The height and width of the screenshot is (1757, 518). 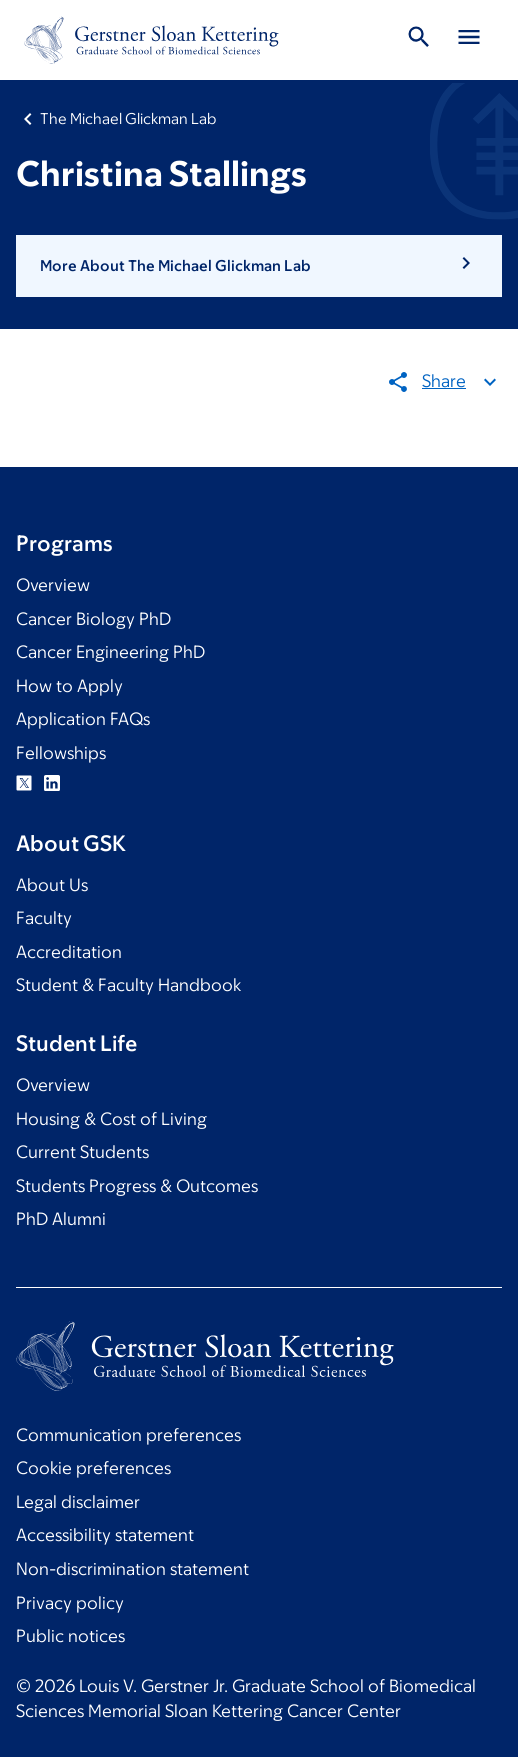 What do you see at coordinates (78, 1502) in the screenshot?
I see `Legal disclaimer` at bounding box center [78, 1502].